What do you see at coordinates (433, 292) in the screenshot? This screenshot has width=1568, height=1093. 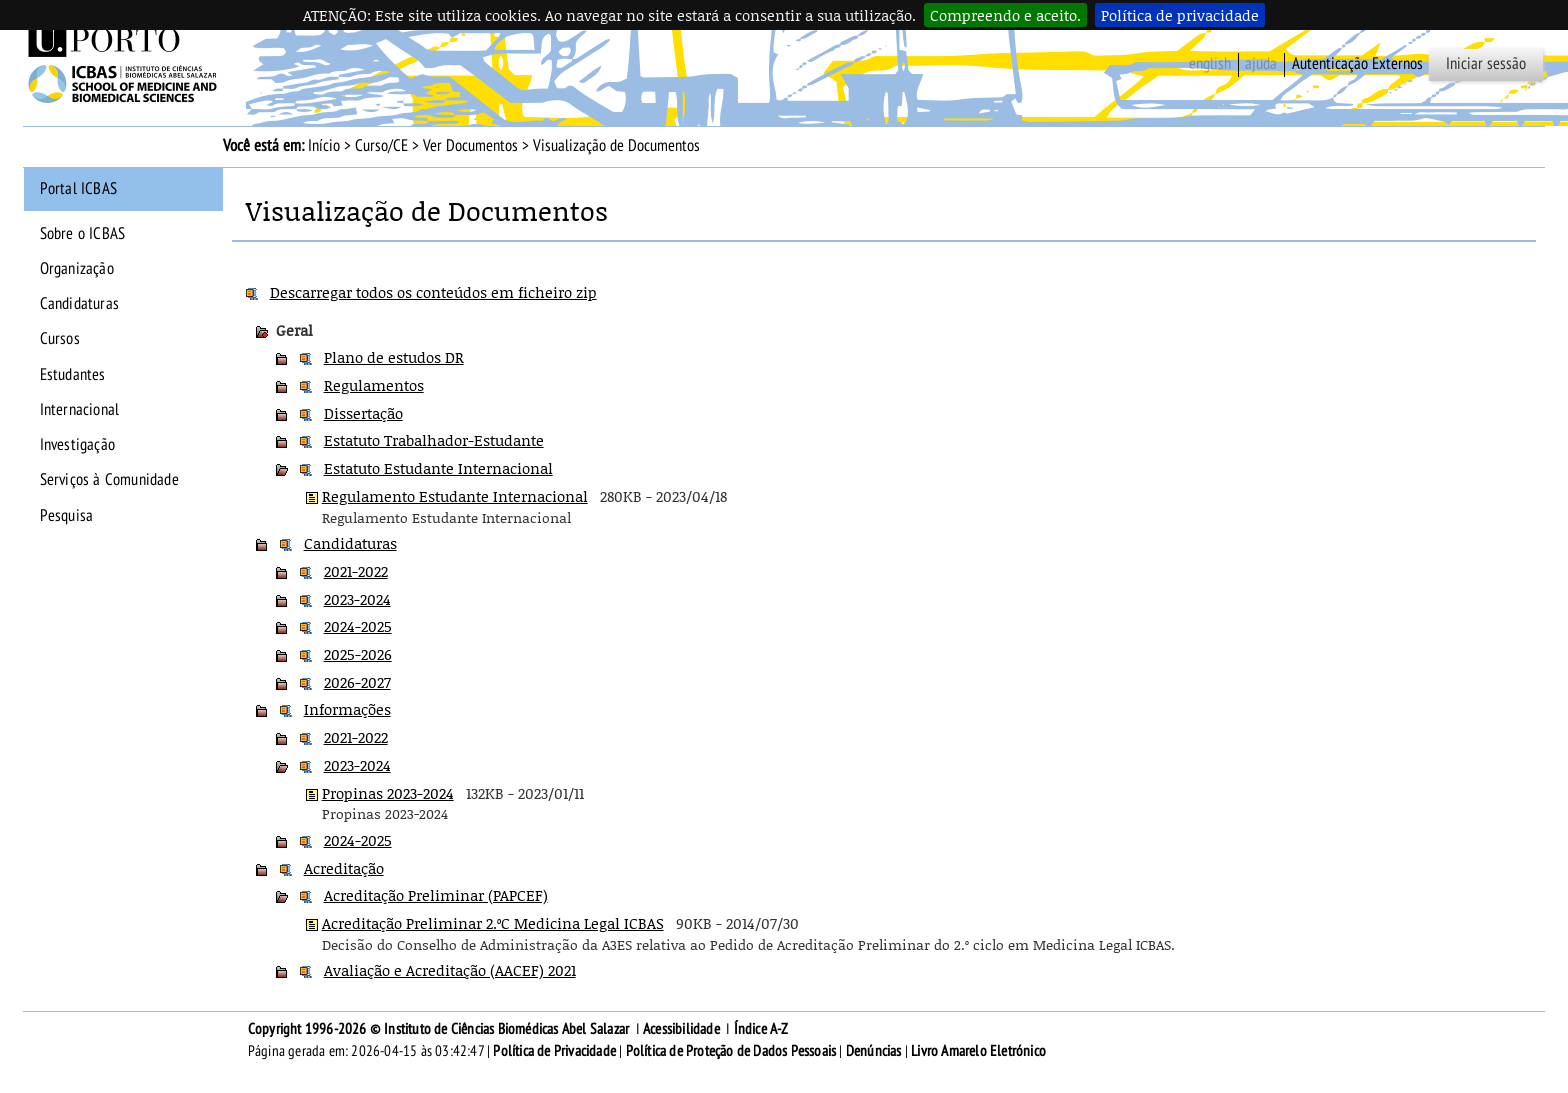 I see `Descarregar todos os conteúdos em ficheiro zip` at bounding box center [433, 292].